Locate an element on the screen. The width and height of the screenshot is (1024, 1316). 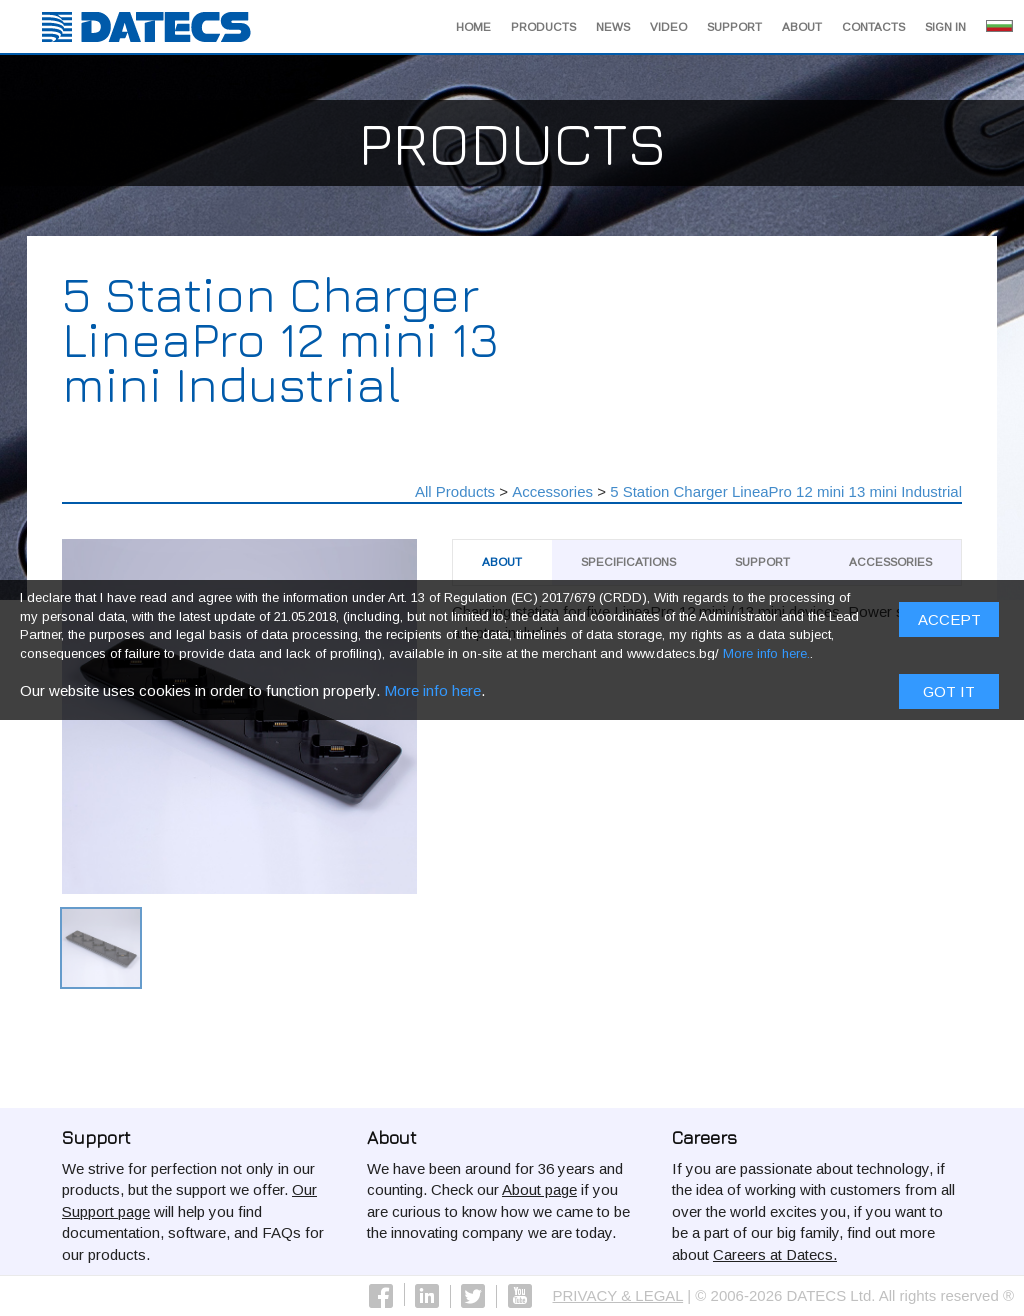
Contacts is located at coordinates (873, 27).